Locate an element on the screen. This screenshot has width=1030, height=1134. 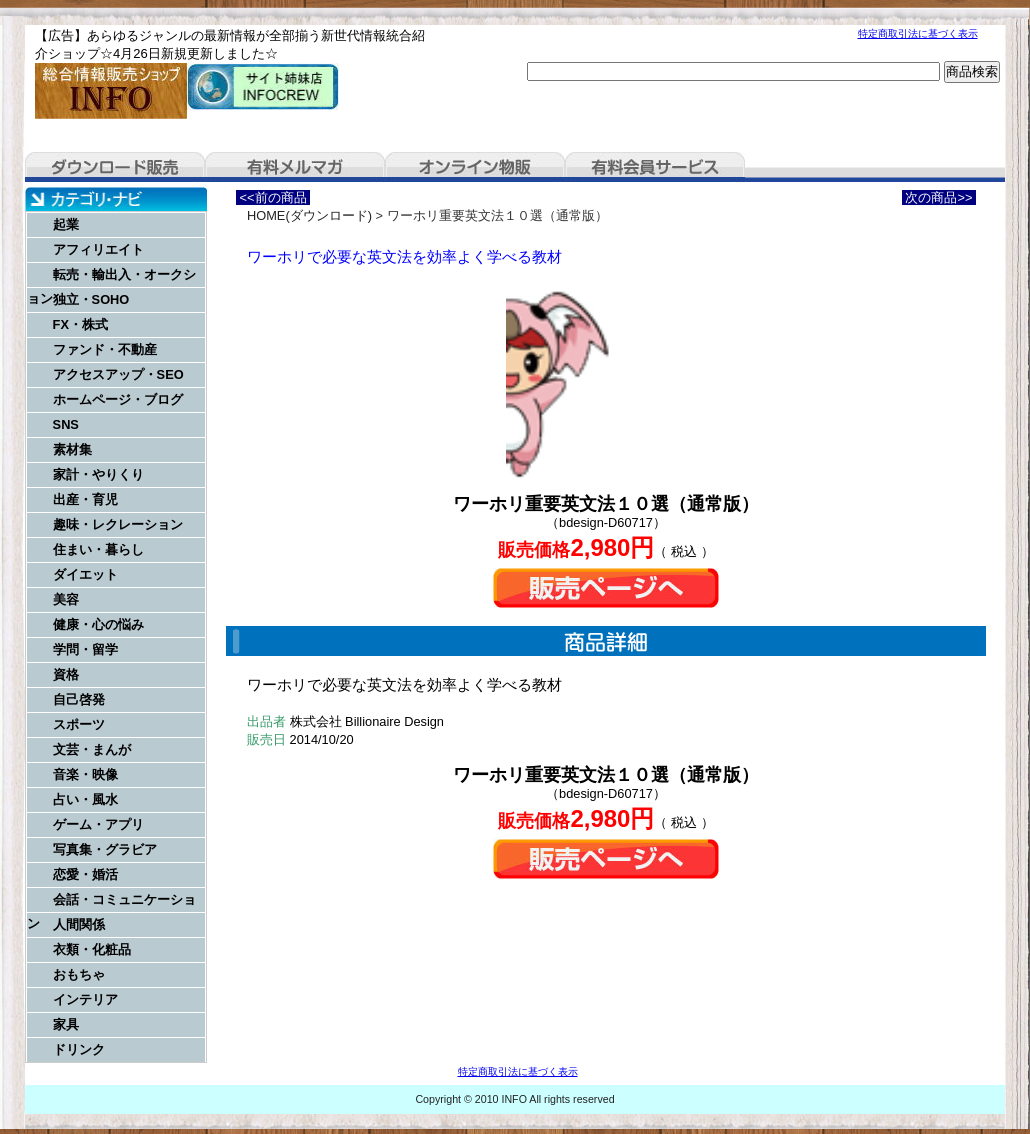
オンライン物販 is located at coordinates (475, 167).